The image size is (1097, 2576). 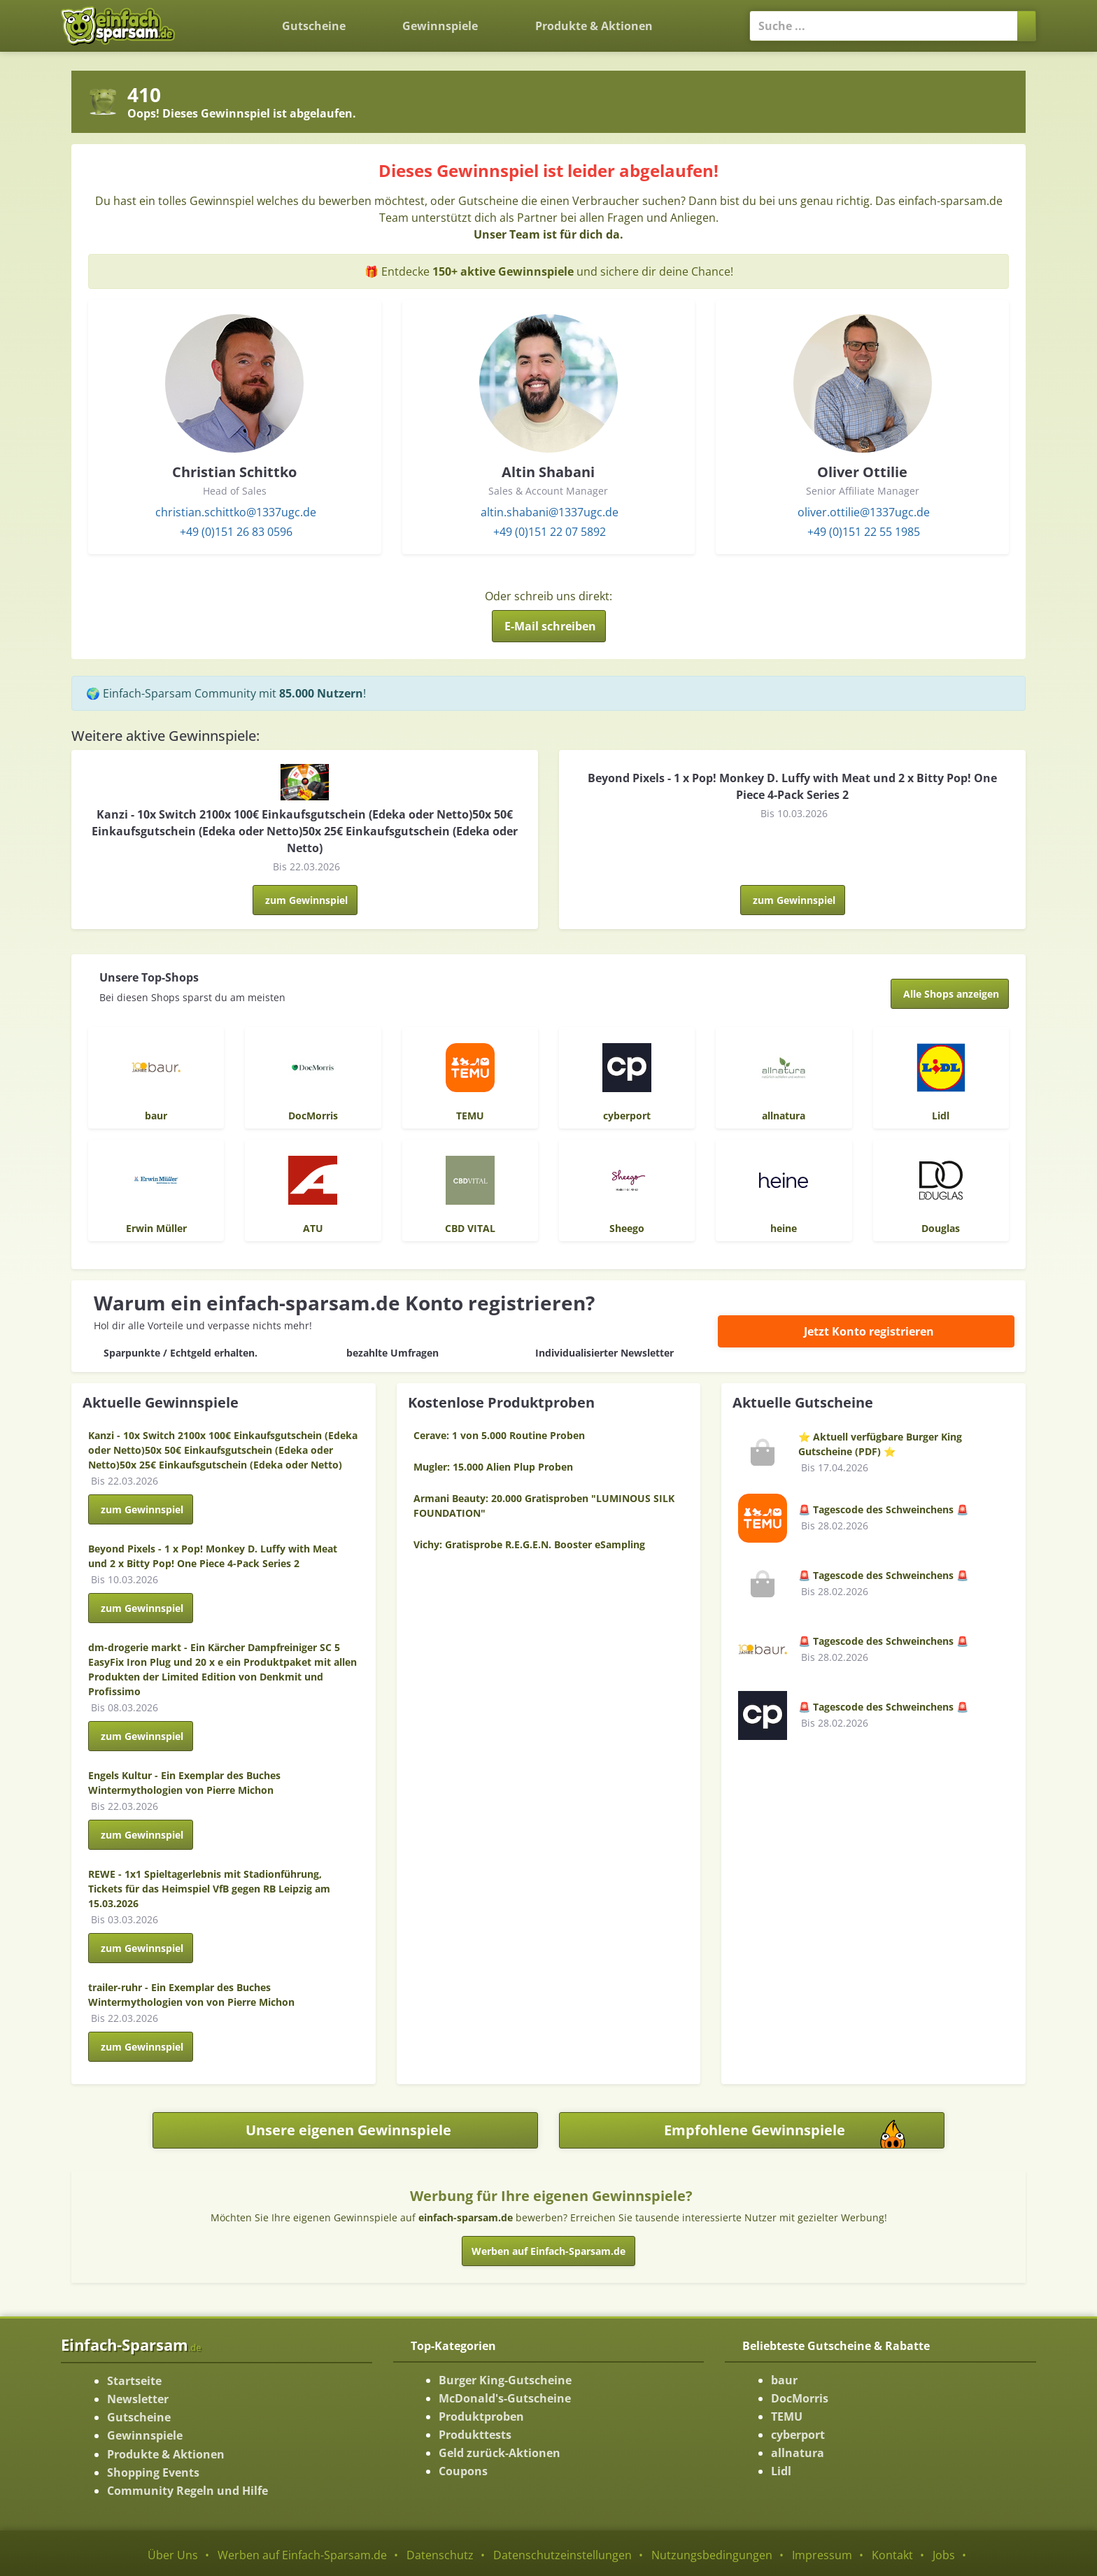 I want to click on Empfohlene Gewinnspiele, so click(x=804, y=2134).